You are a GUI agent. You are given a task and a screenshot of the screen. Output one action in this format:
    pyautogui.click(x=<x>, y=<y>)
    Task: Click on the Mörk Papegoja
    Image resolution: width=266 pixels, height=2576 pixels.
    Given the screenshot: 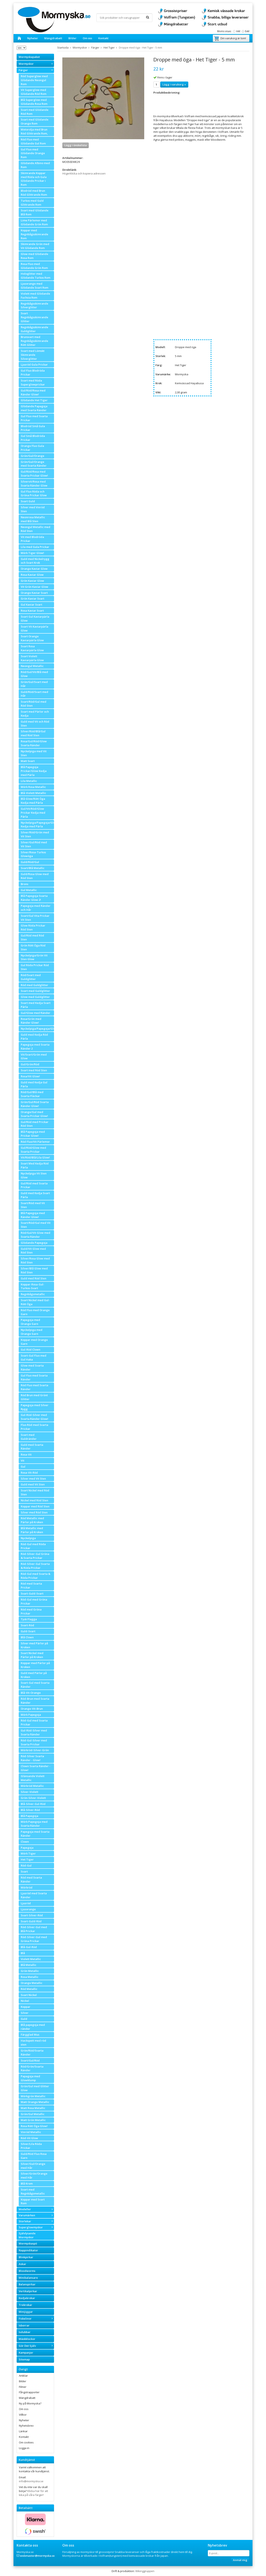 What is the action you would take?
    pyautogui.click(x=31, y=1715)
    